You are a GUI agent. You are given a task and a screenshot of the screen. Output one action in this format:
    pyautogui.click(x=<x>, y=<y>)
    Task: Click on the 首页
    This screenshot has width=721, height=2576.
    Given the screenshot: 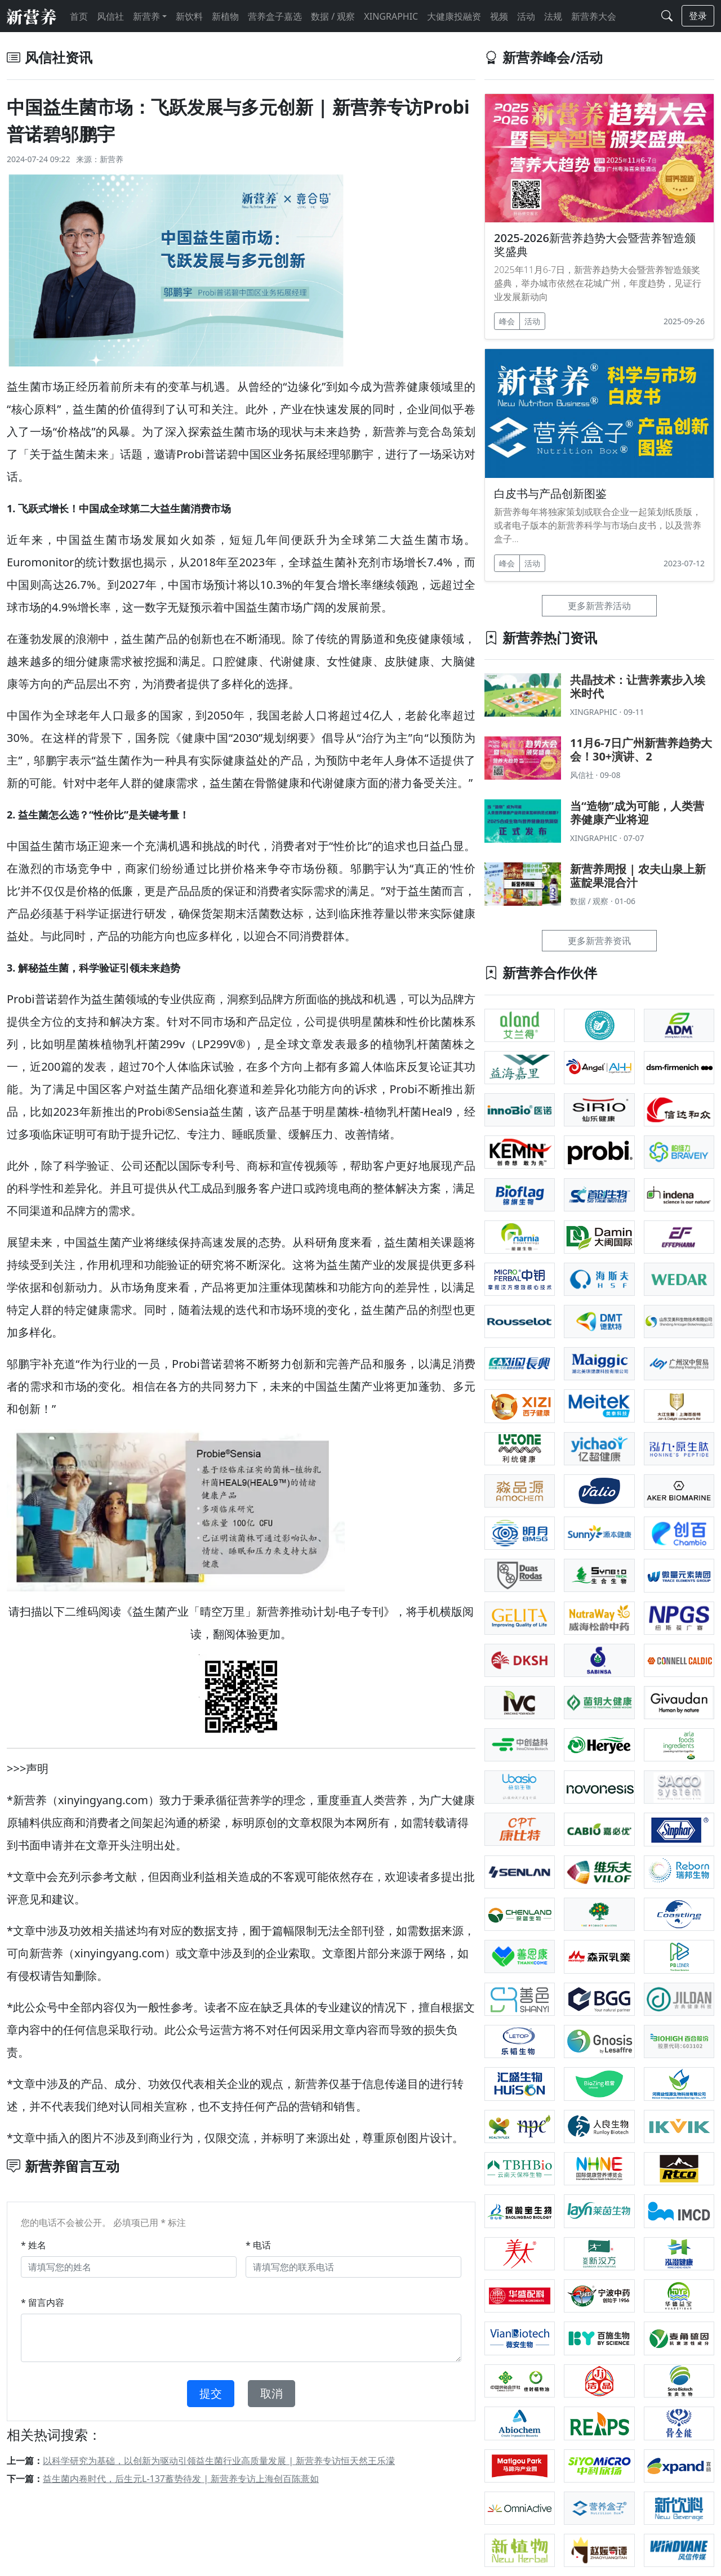 What is the action you would take?
    pyautogui.click(x=79, y=16)
    